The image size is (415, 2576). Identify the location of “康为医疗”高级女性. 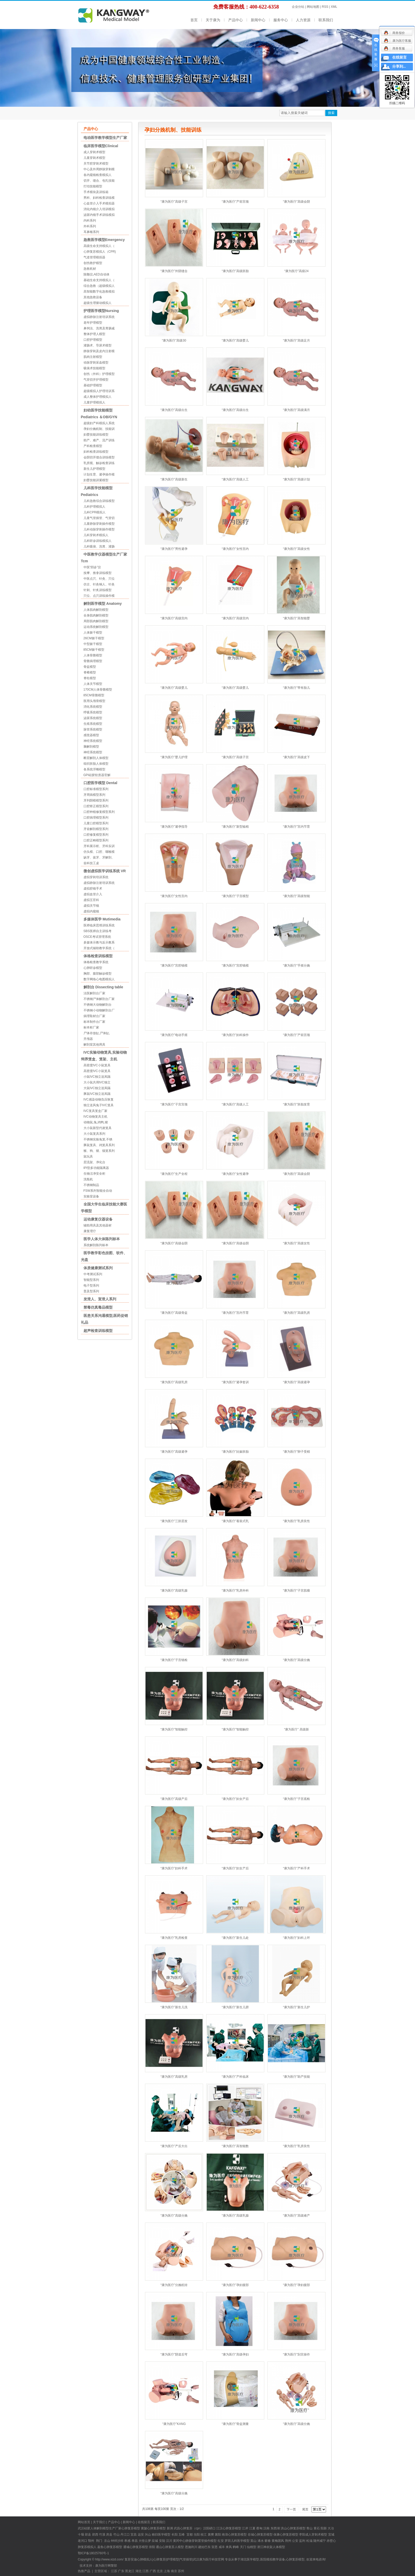
(296, 549).